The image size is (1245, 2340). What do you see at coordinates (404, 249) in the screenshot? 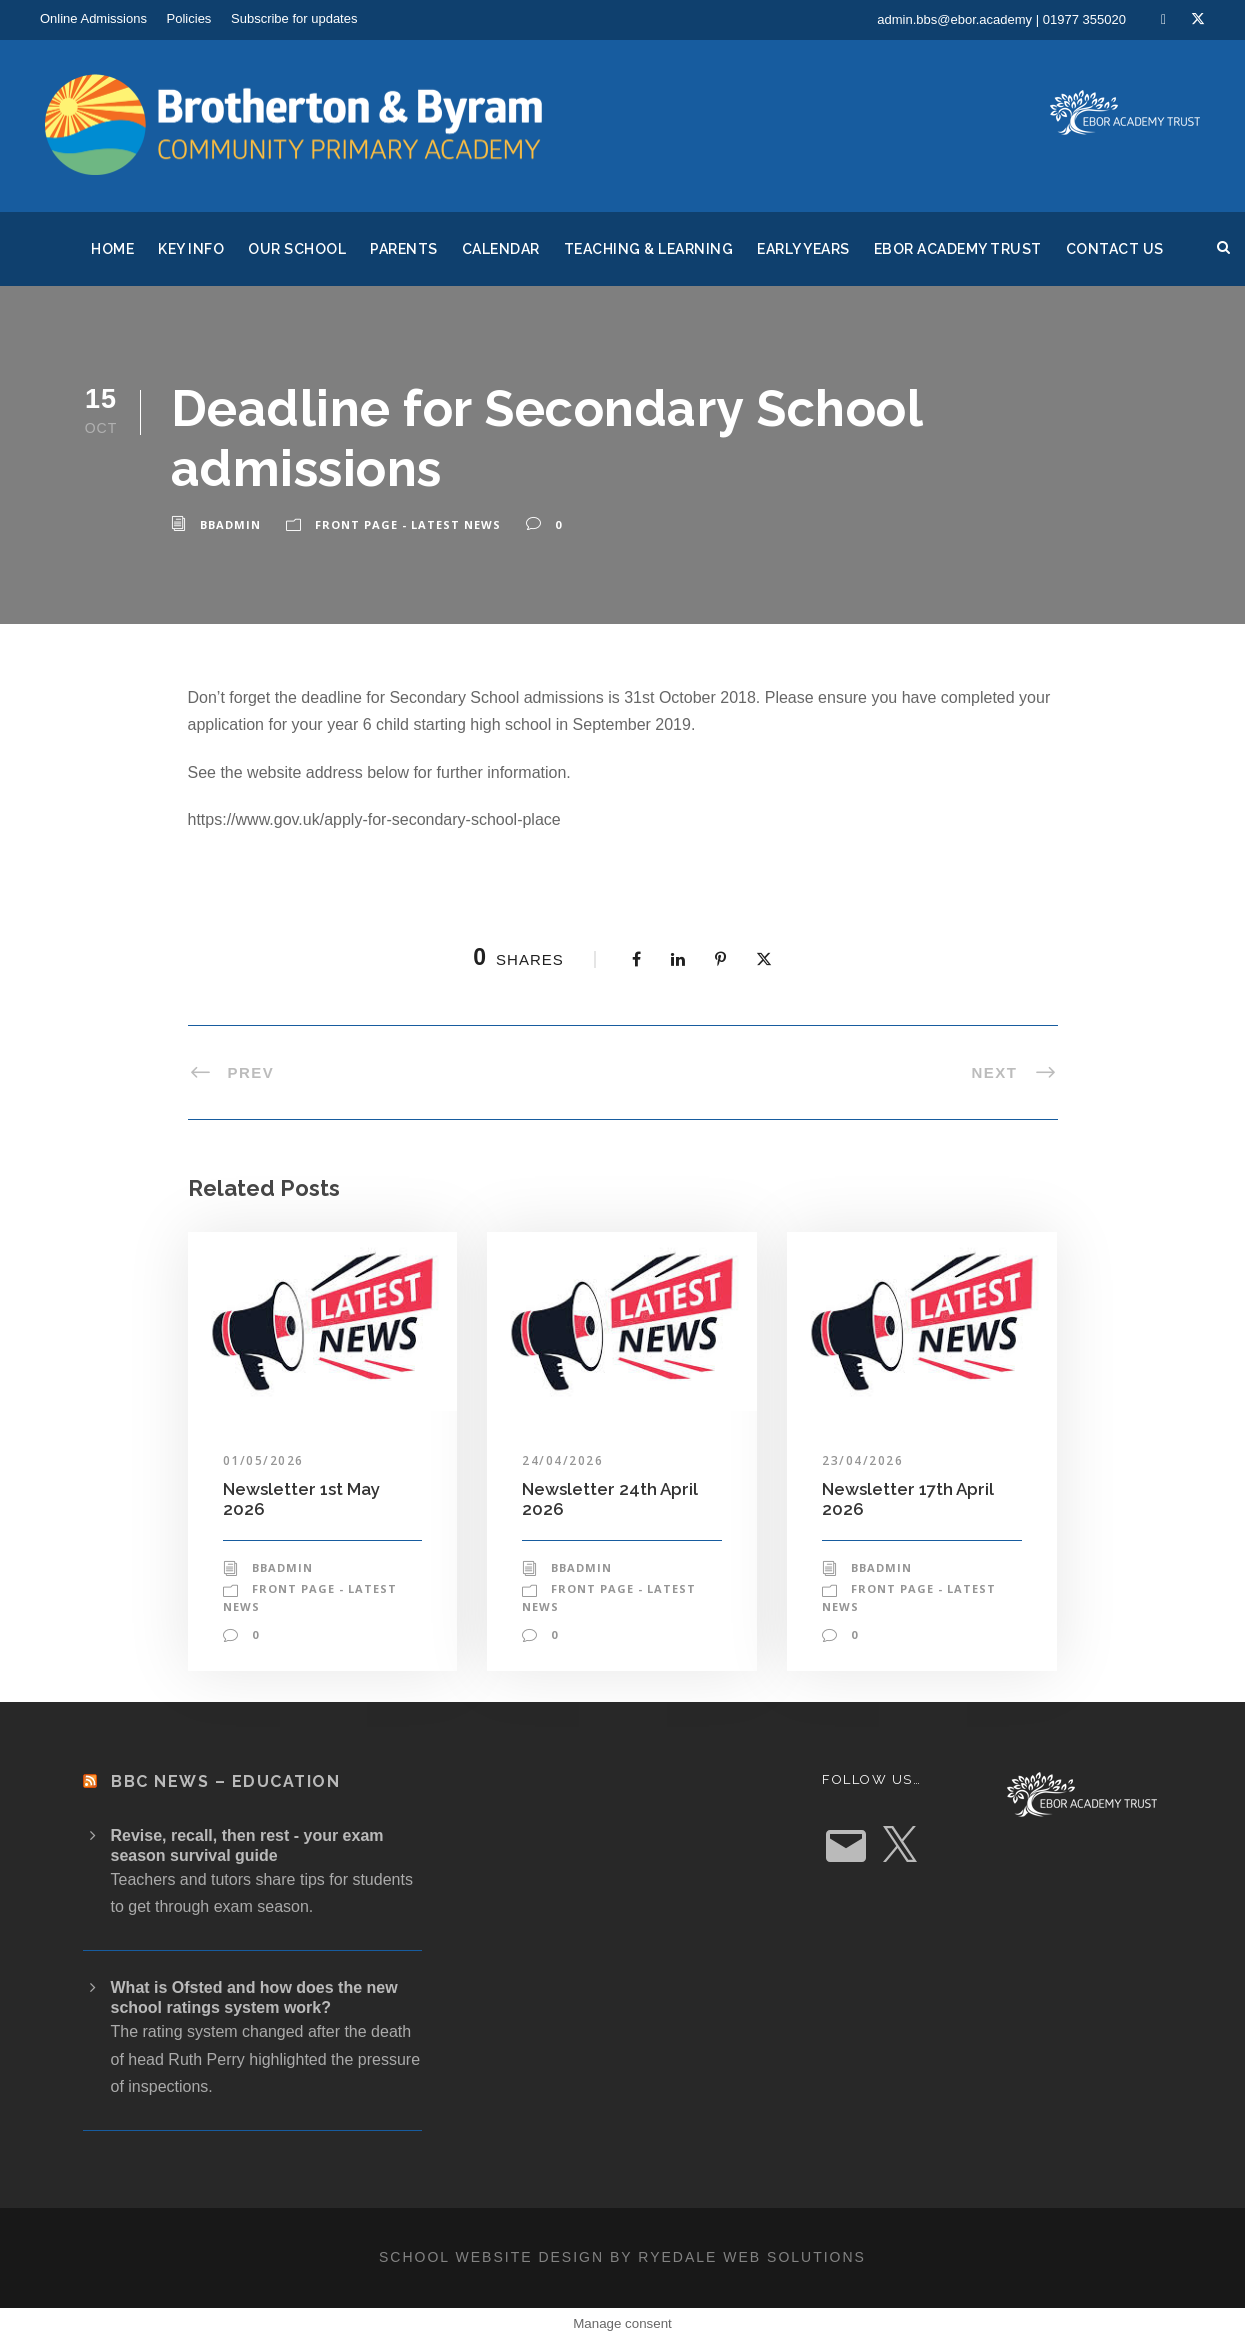
I see `Parents` at bounding box center [404, 249].